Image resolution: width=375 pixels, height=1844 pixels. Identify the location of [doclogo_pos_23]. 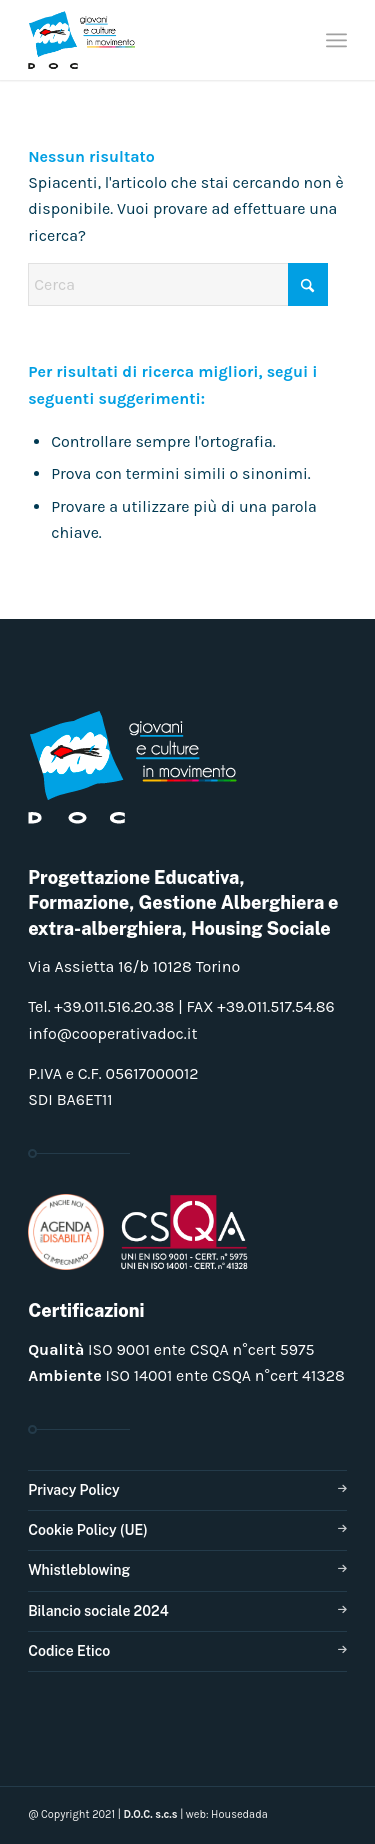
(155, 40).